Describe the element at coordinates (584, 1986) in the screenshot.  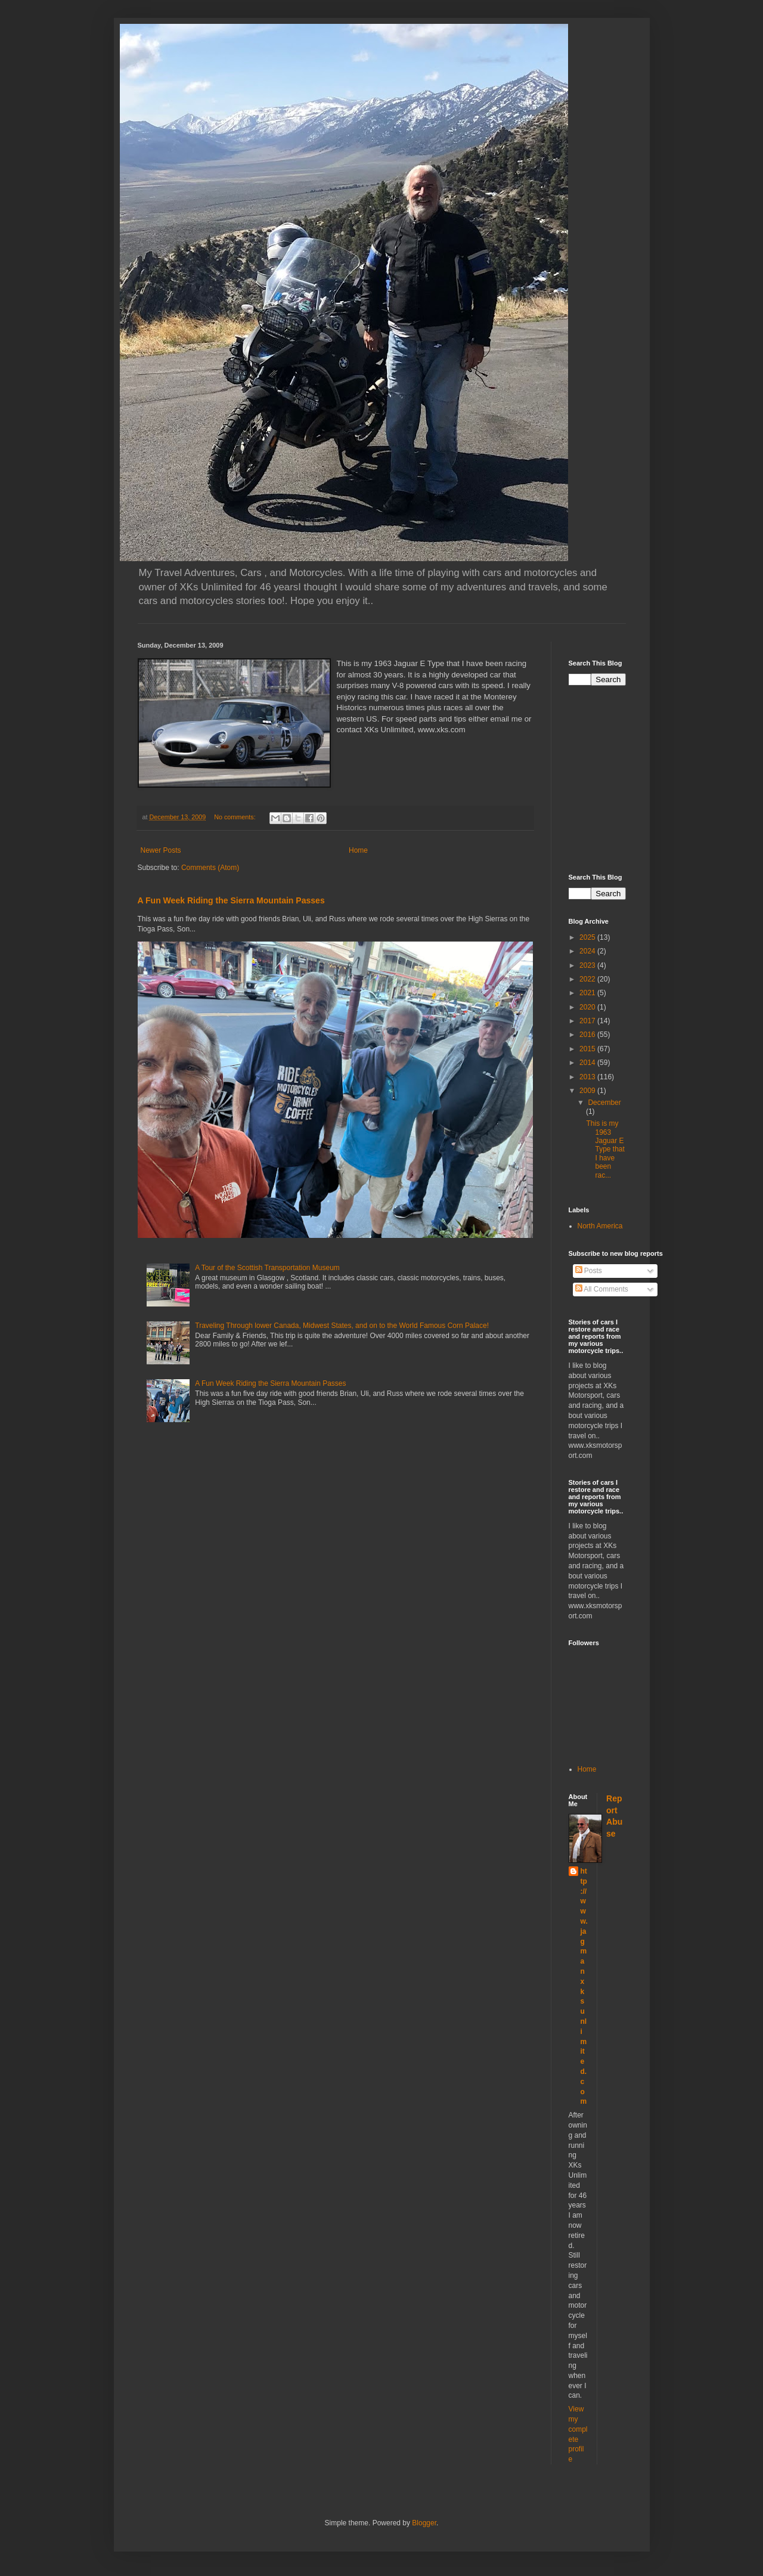
I see `http://www.jagmanxksunlimited.com` at that location.